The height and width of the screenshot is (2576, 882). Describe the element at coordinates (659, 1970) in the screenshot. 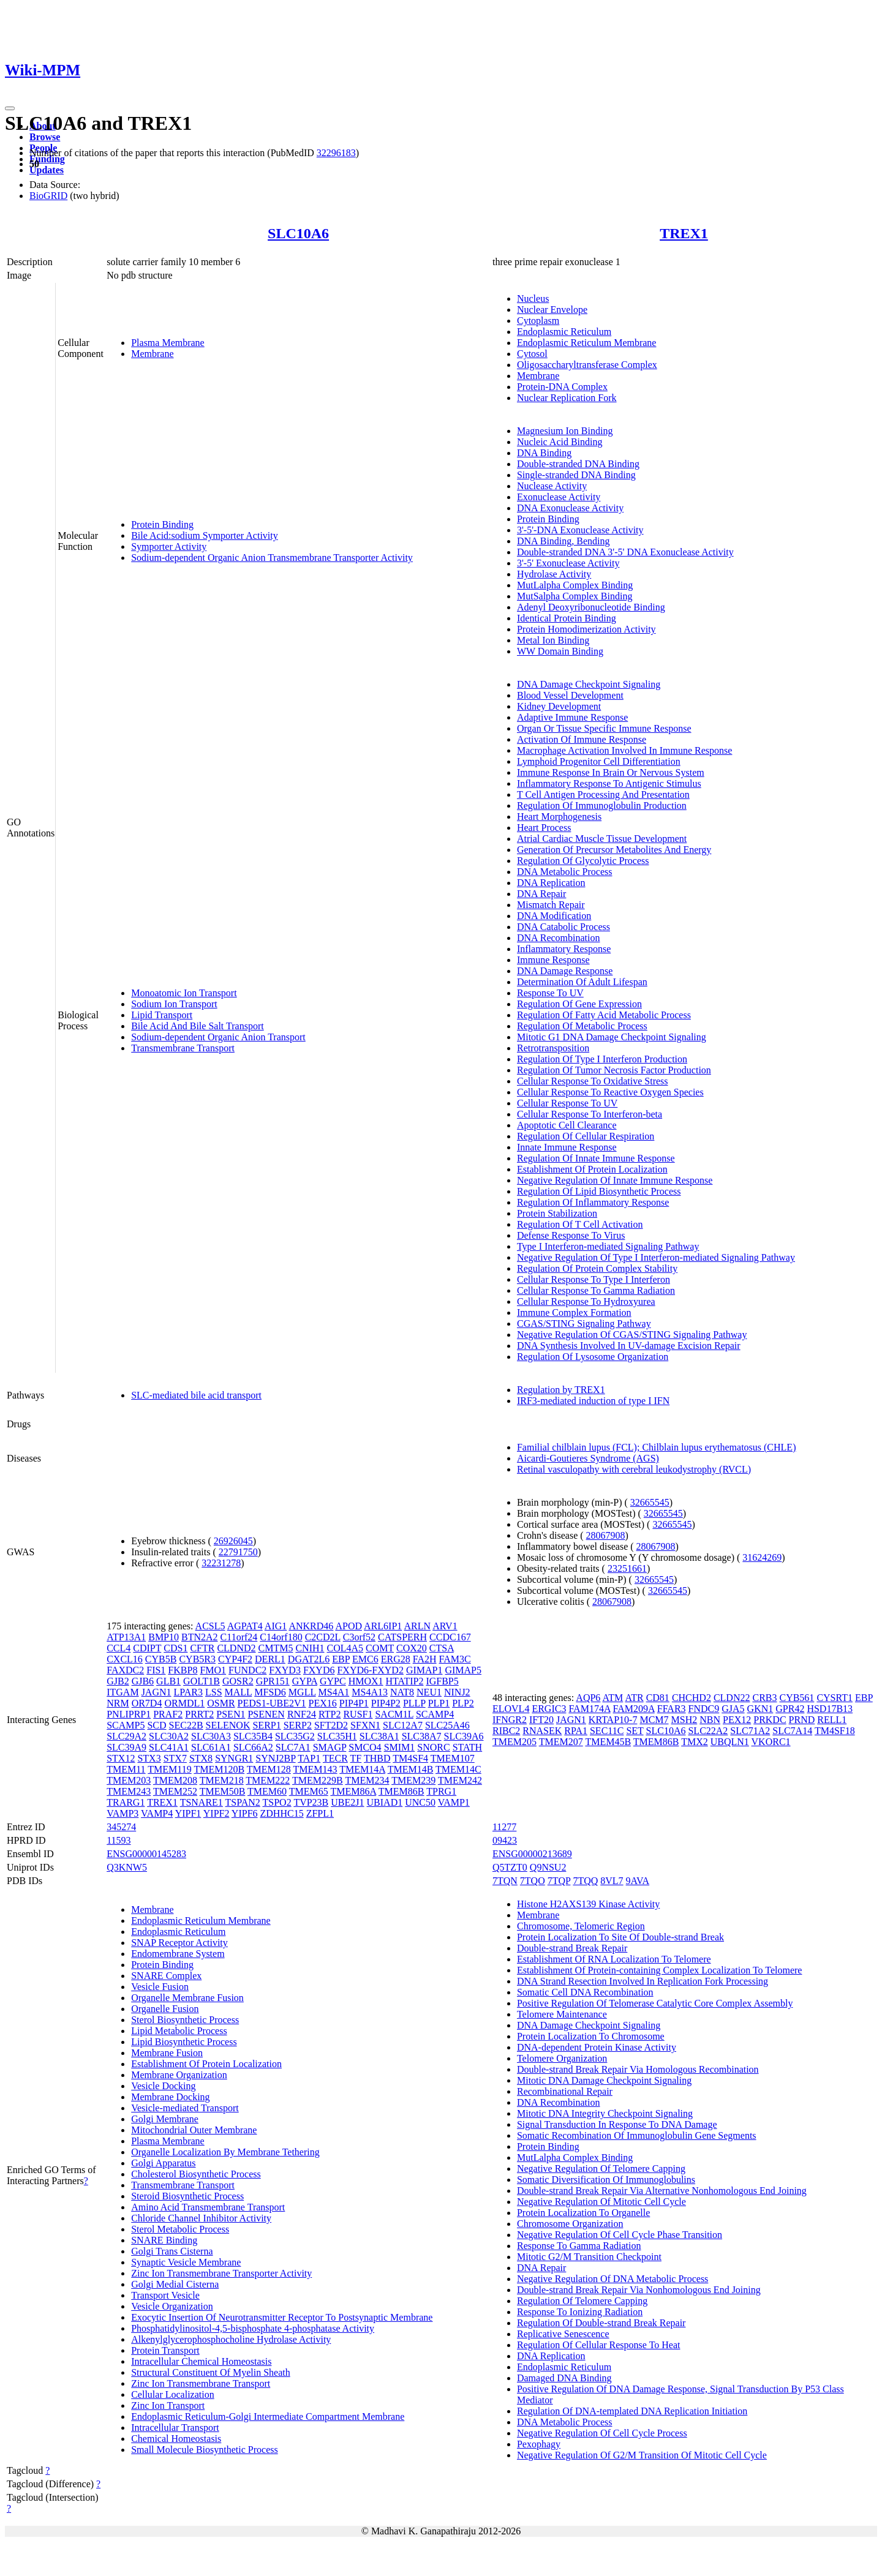

I see `Establishment Of Protein-containing Complex Localization To Telomere` at that location.